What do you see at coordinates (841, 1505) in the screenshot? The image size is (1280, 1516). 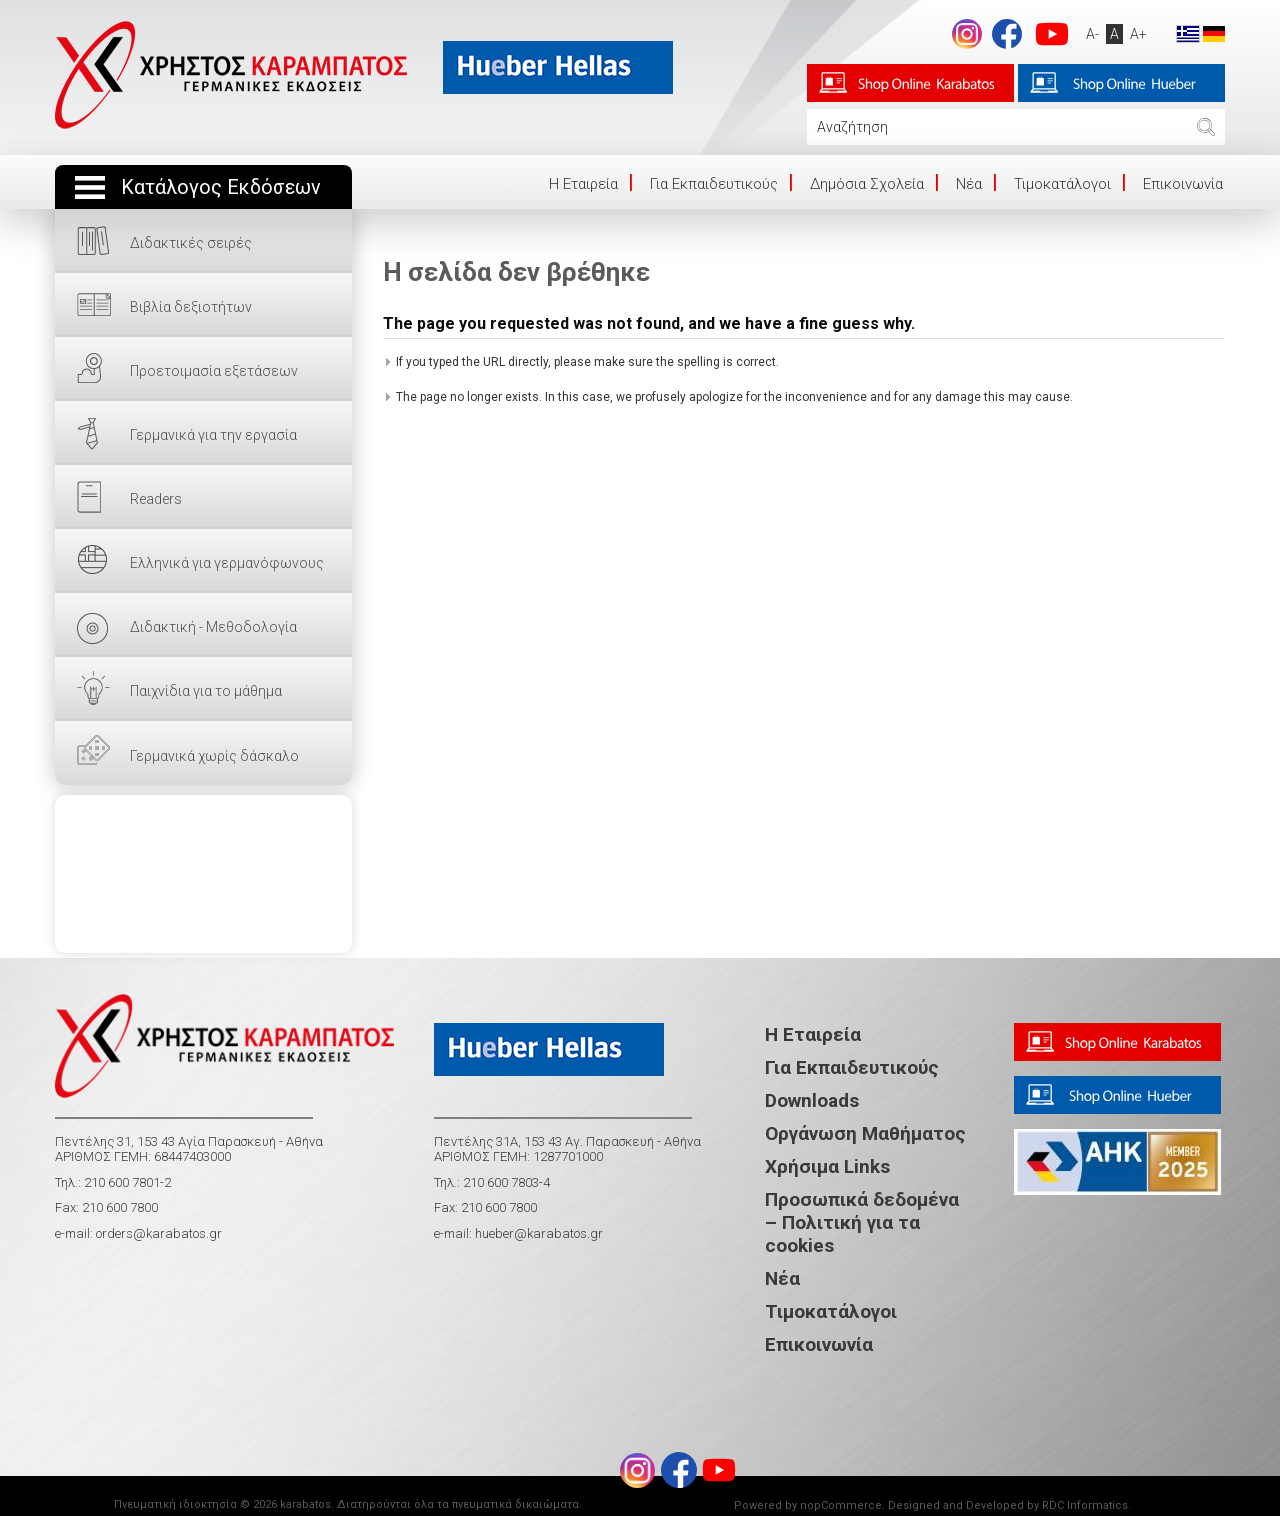 I see `nopCommerce` at bounding box center [841, 1505].